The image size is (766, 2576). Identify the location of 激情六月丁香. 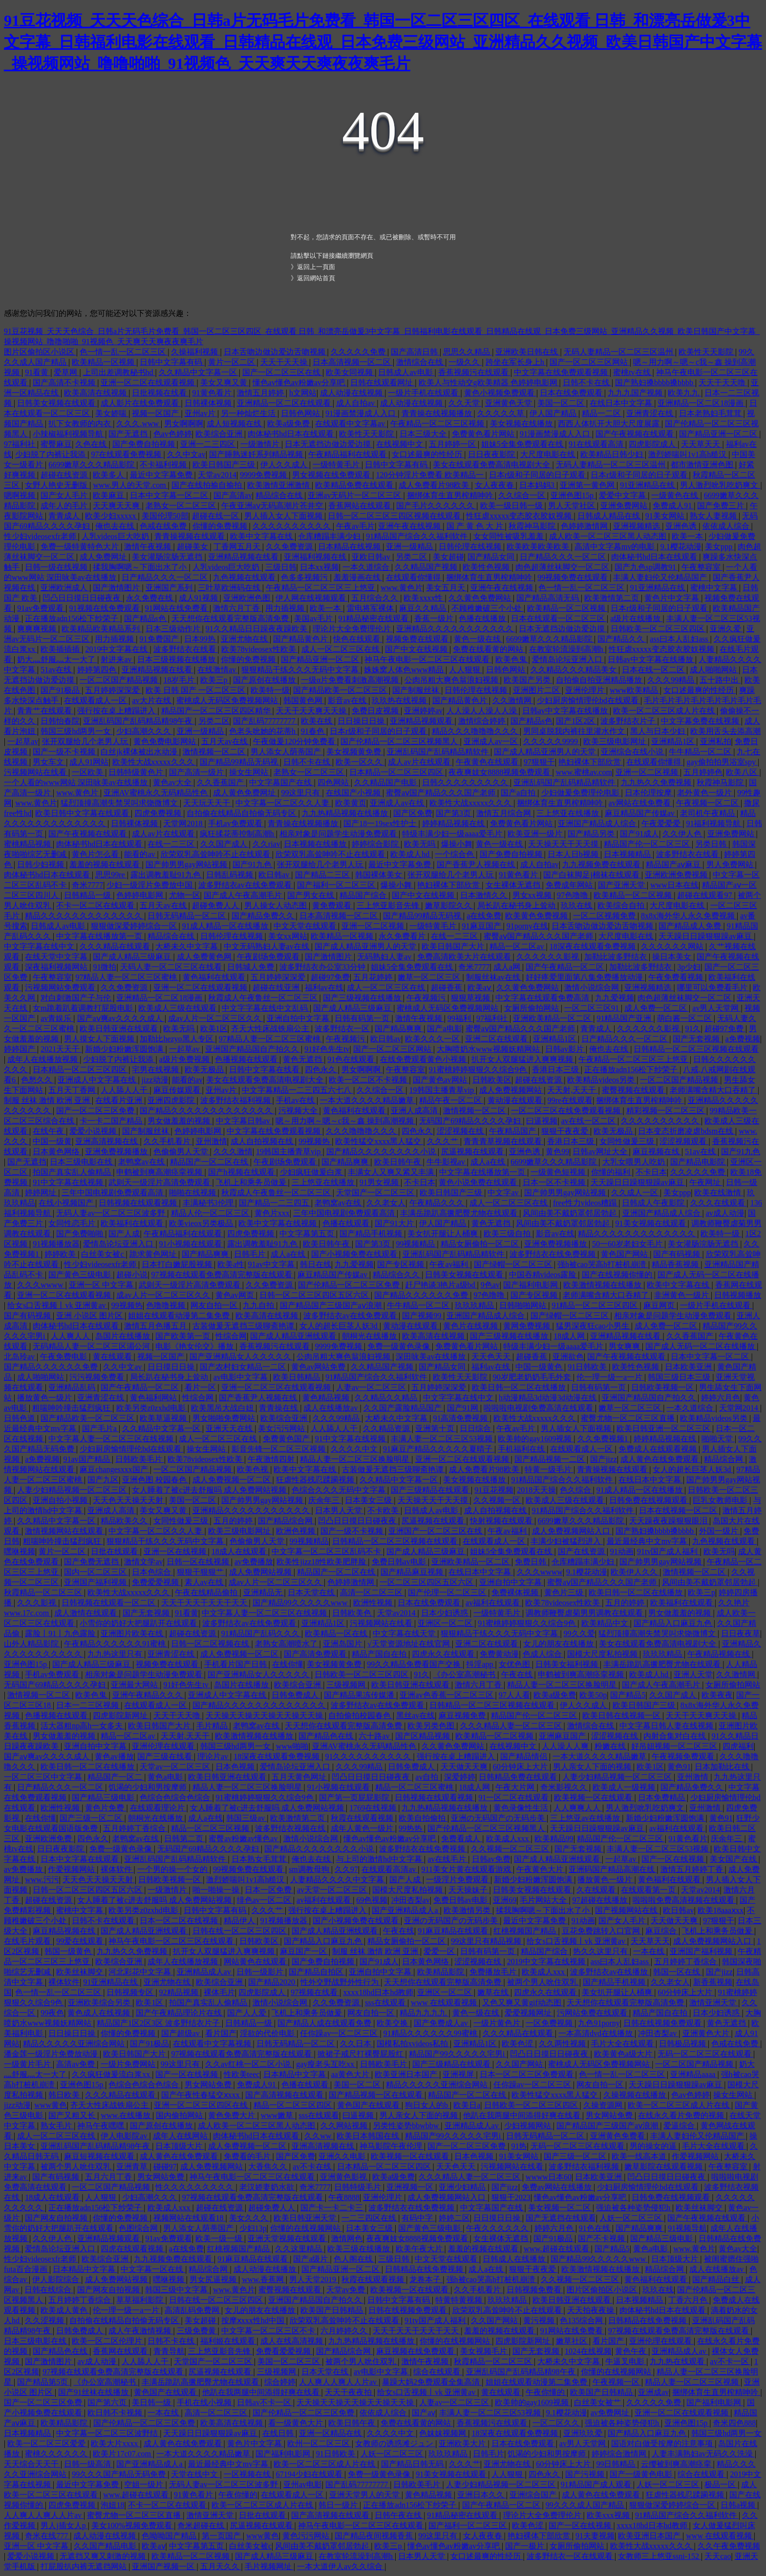
(237, 608).